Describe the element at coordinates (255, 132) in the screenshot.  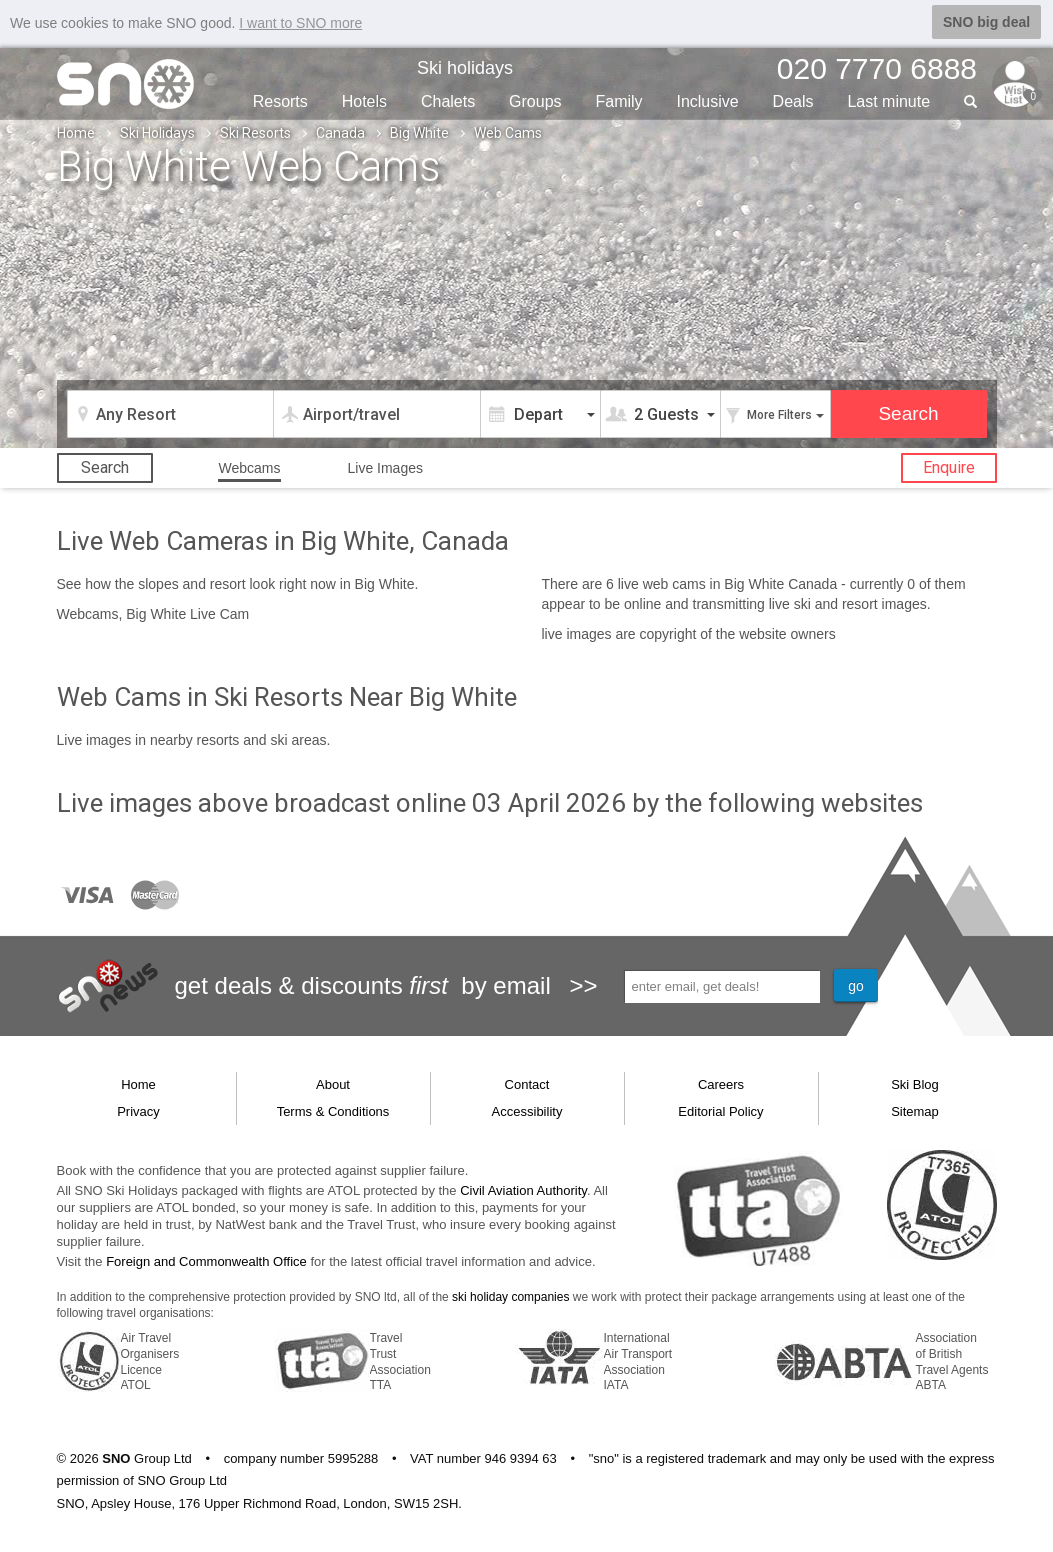
I see `Ski Resorts` at that location.